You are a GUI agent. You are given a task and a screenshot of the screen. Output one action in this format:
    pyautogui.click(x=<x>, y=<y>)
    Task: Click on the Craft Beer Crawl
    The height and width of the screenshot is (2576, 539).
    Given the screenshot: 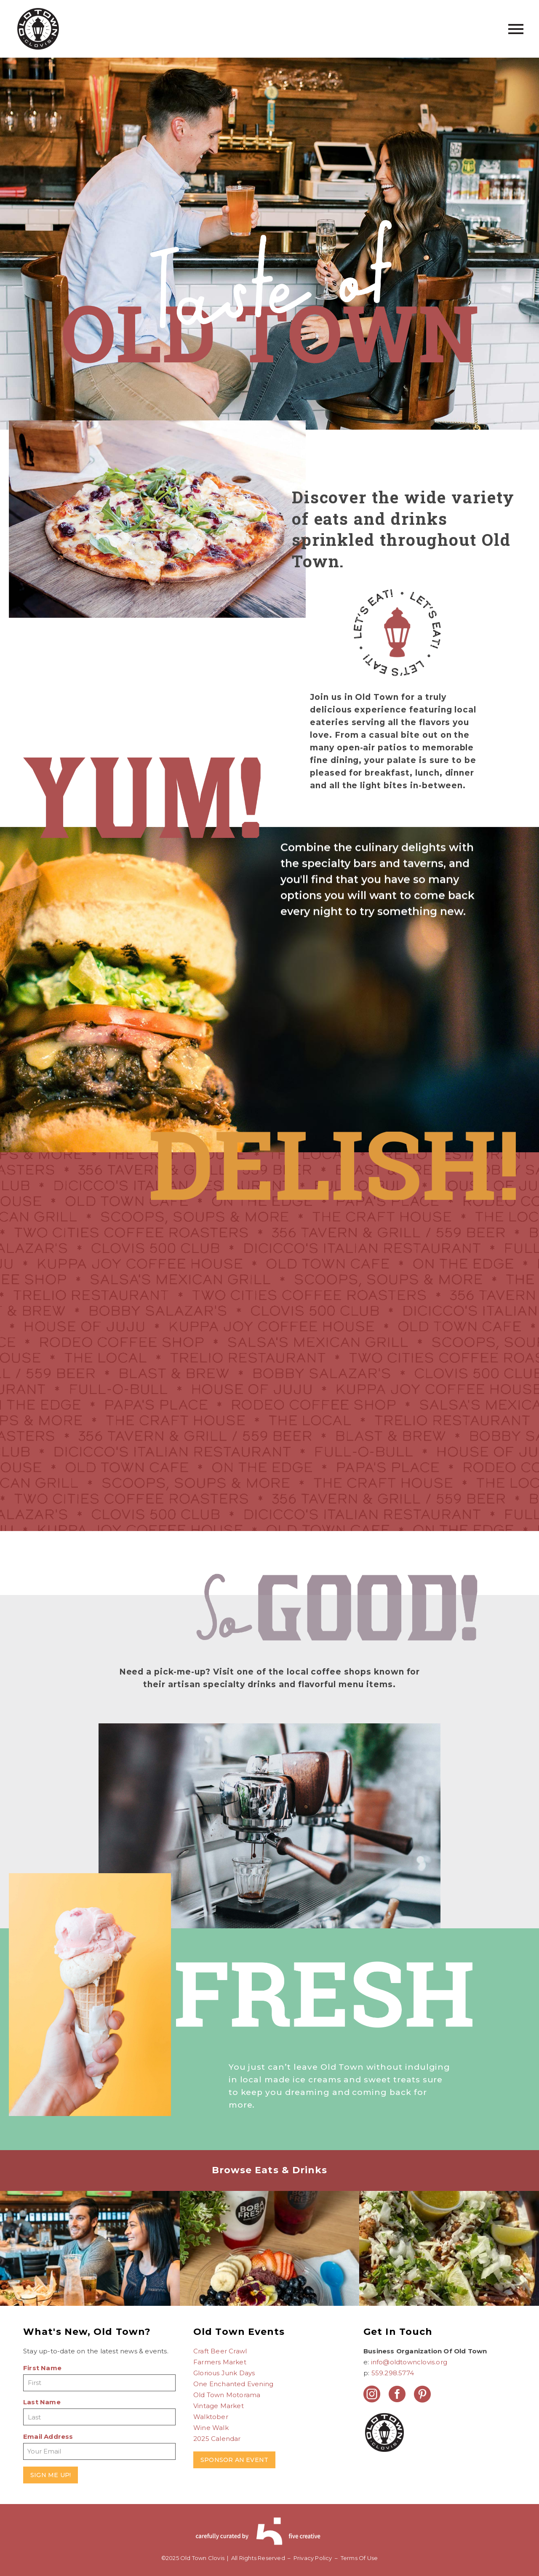 What is the action you would take?
    pyautogui.click(x=220, y=2351)
    